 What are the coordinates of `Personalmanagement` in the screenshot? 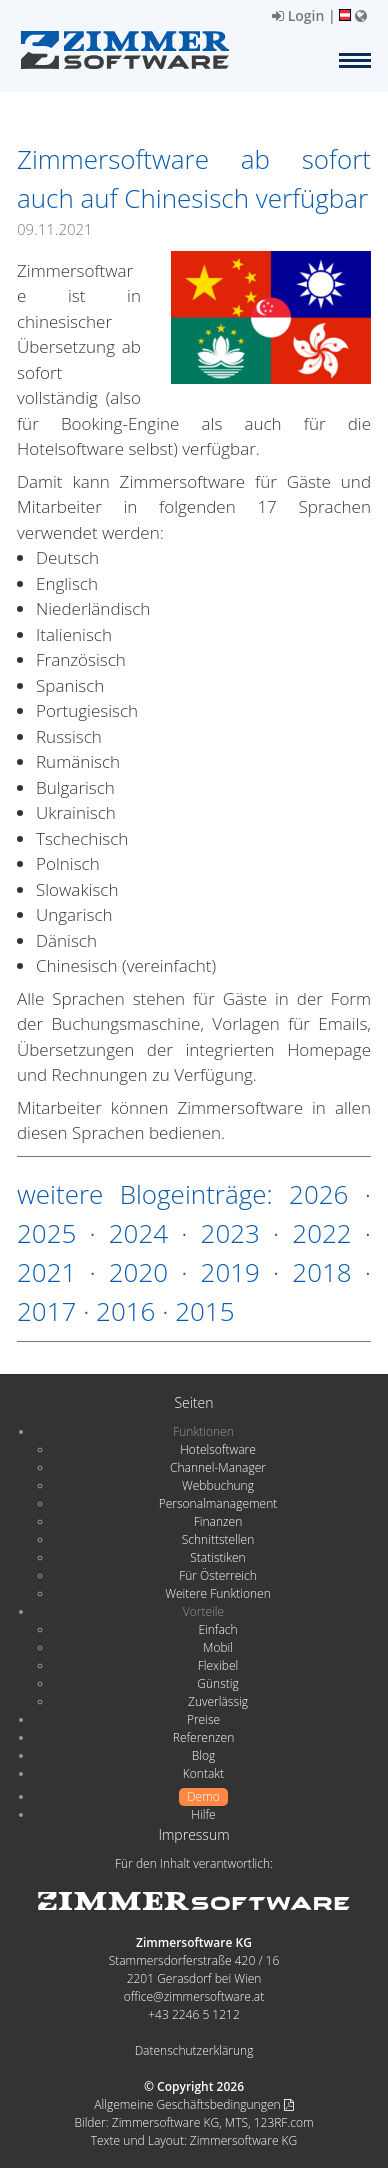 It's located at (218, 1503).